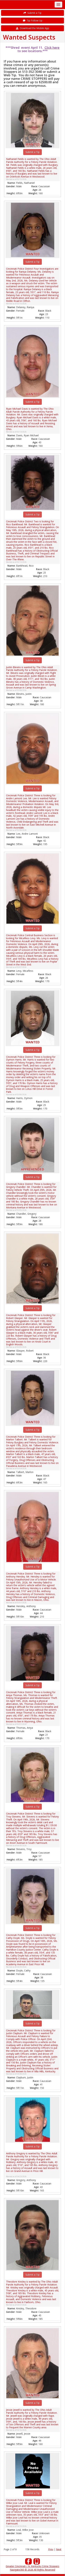 The width and height of the screenshot is (65, 2576). I want to click on Hensley, Anthony, so click(26, 1606).